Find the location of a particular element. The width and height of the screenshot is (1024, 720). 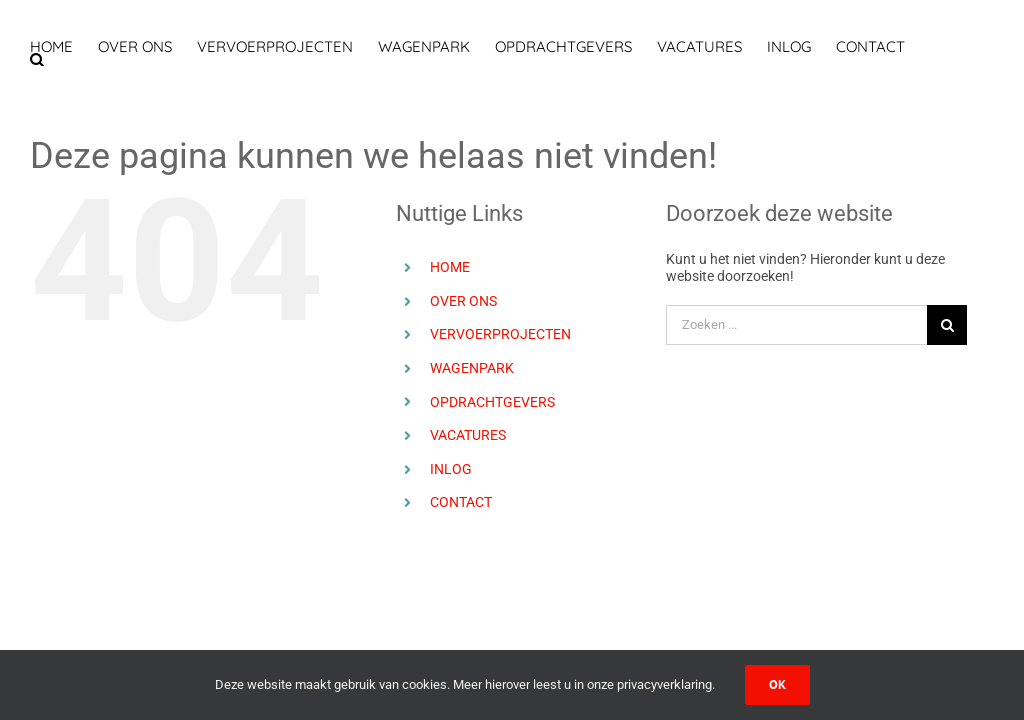

OPDRACHTGEVERS is located at coordinates (492, 402).